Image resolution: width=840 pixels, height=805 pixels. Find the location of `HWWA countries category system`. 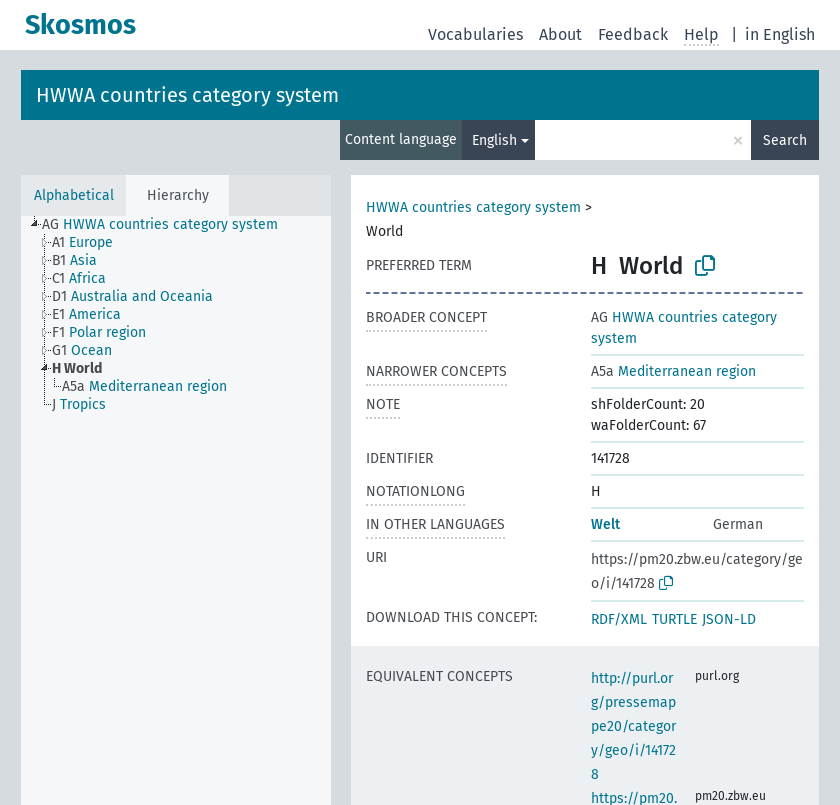

HWWA countries category system is located at coordinates (187, 95).